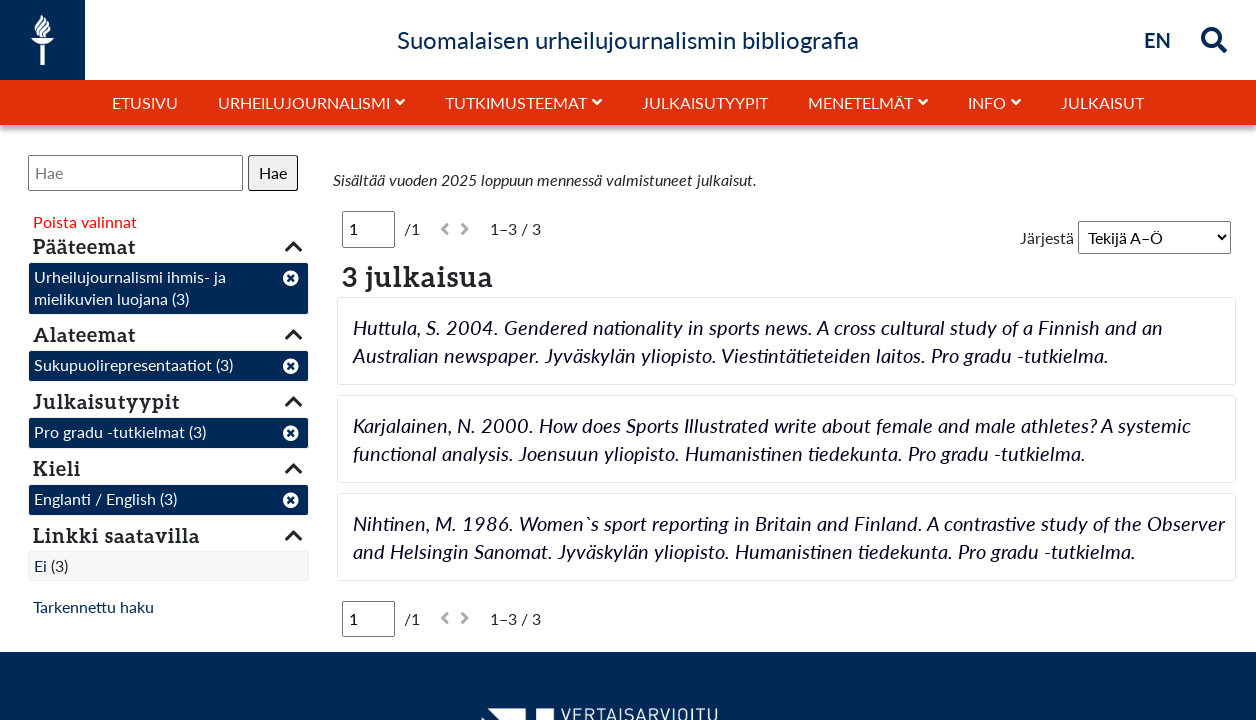 The width and height of the screenshot is (1256, 720). I want to click on Urheilujournalismi, so click(304, 102).